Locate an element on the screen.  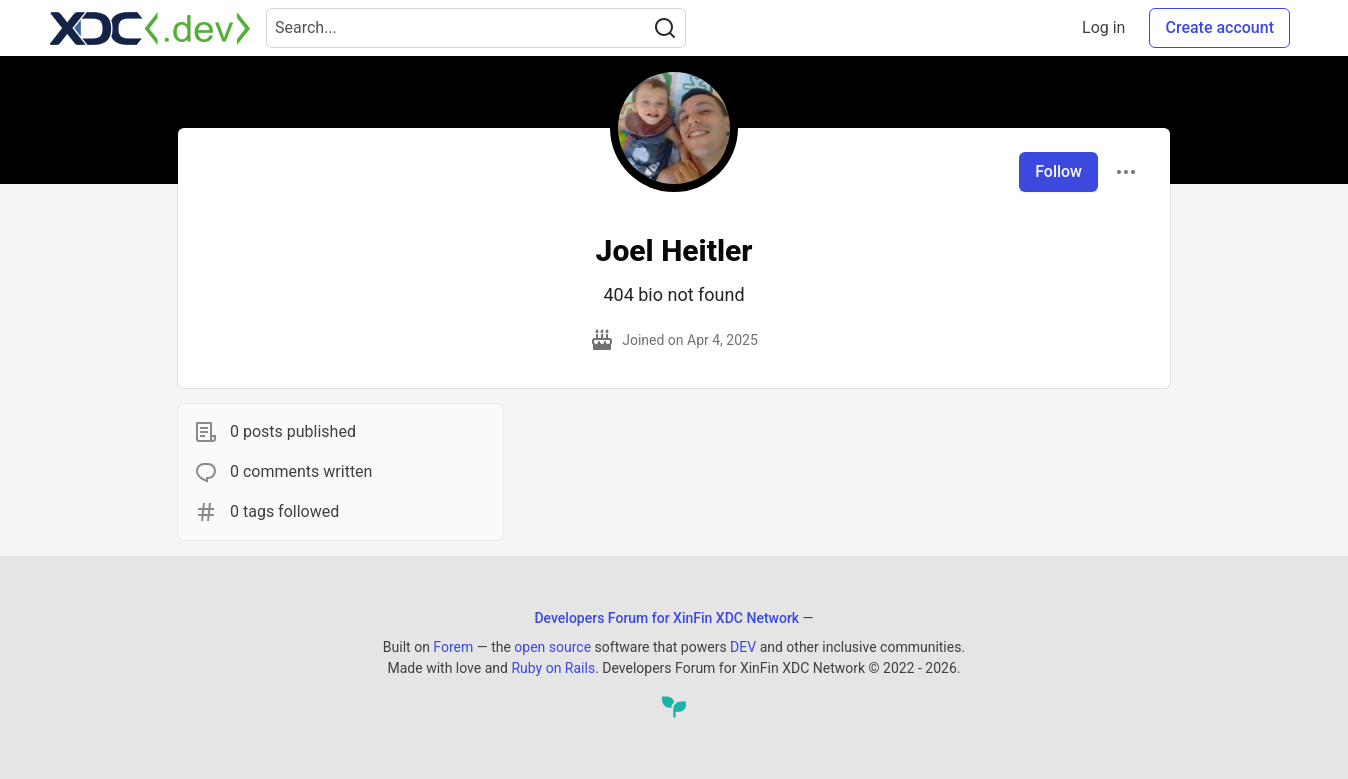
Create account is located at coordinates (1219, 27).